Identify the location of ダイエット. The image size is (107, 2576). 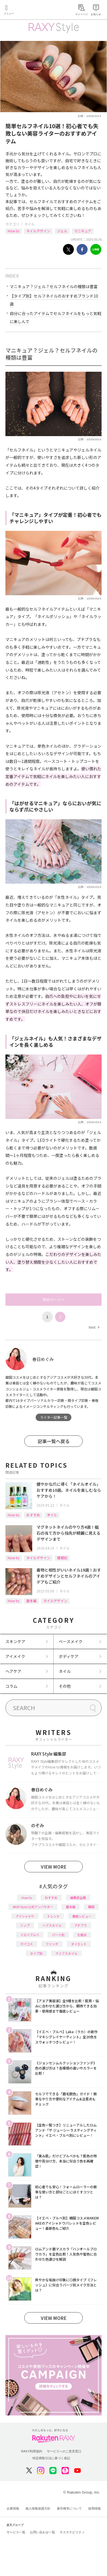
(79, 1944).